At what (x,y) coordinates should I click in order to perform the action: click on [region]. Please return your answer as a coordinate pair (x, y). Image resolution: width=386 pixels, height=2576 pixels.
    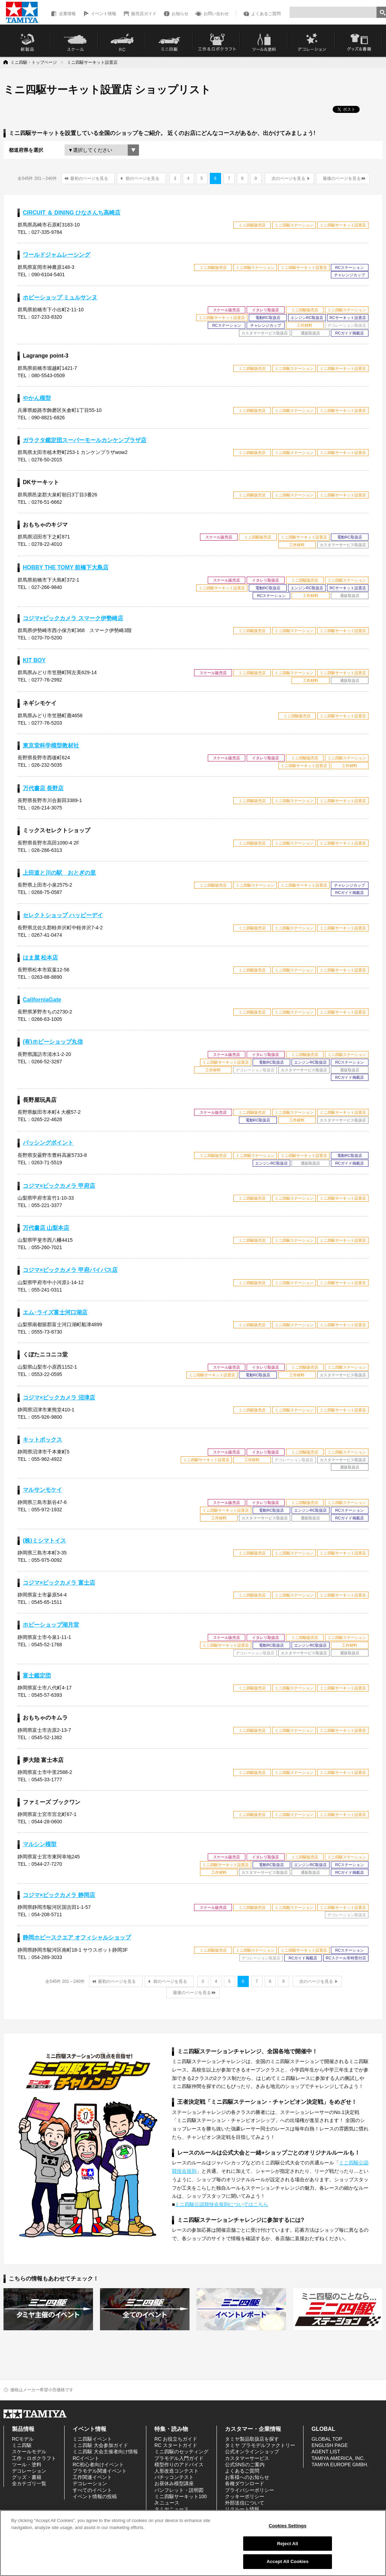
    Looking at the image, I should click on (193, 2543).